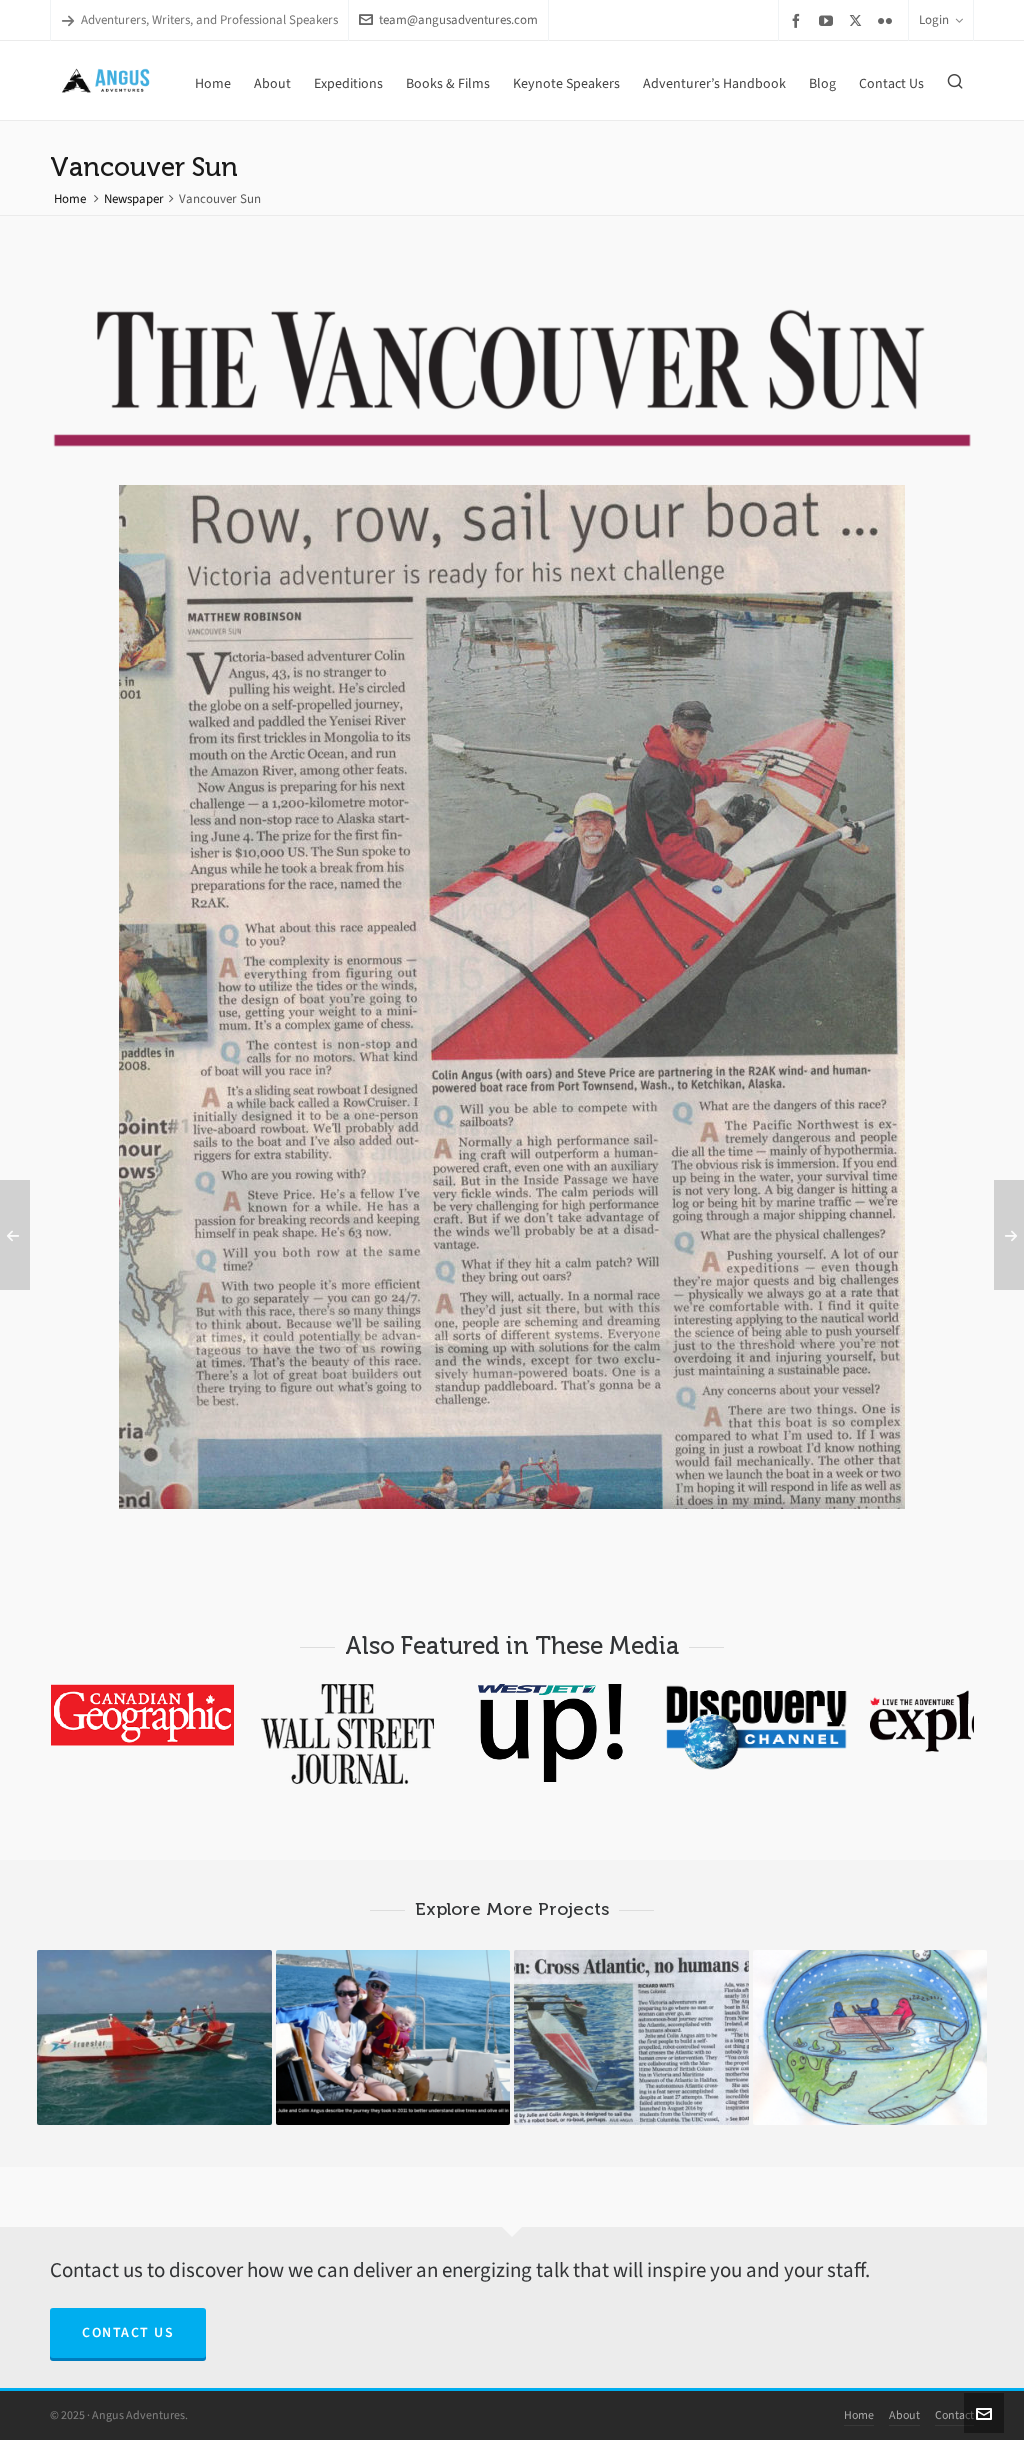 Image resolution: width=1024 pixels, height=2440 pixels. What do you see at coordinates (941, 19) in the screenshot?
I see `Login` at bounding box center [941, 19].